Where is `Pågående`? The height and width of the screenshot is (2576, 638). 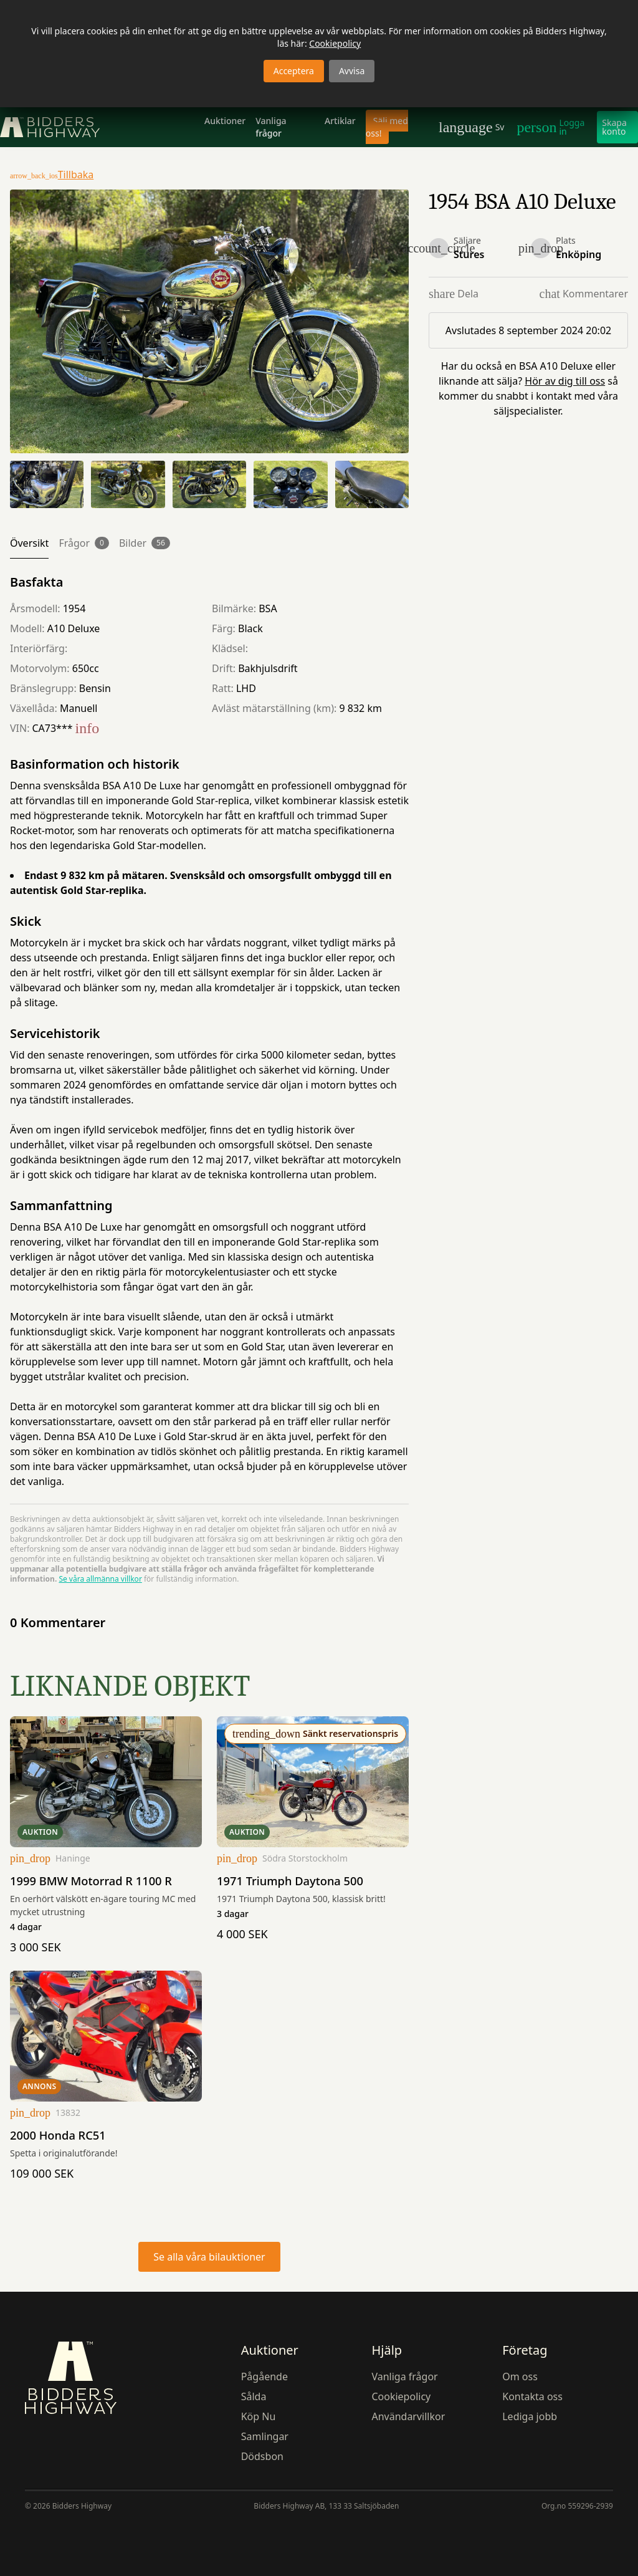 Pågående is located at coordinates (264, 2376).